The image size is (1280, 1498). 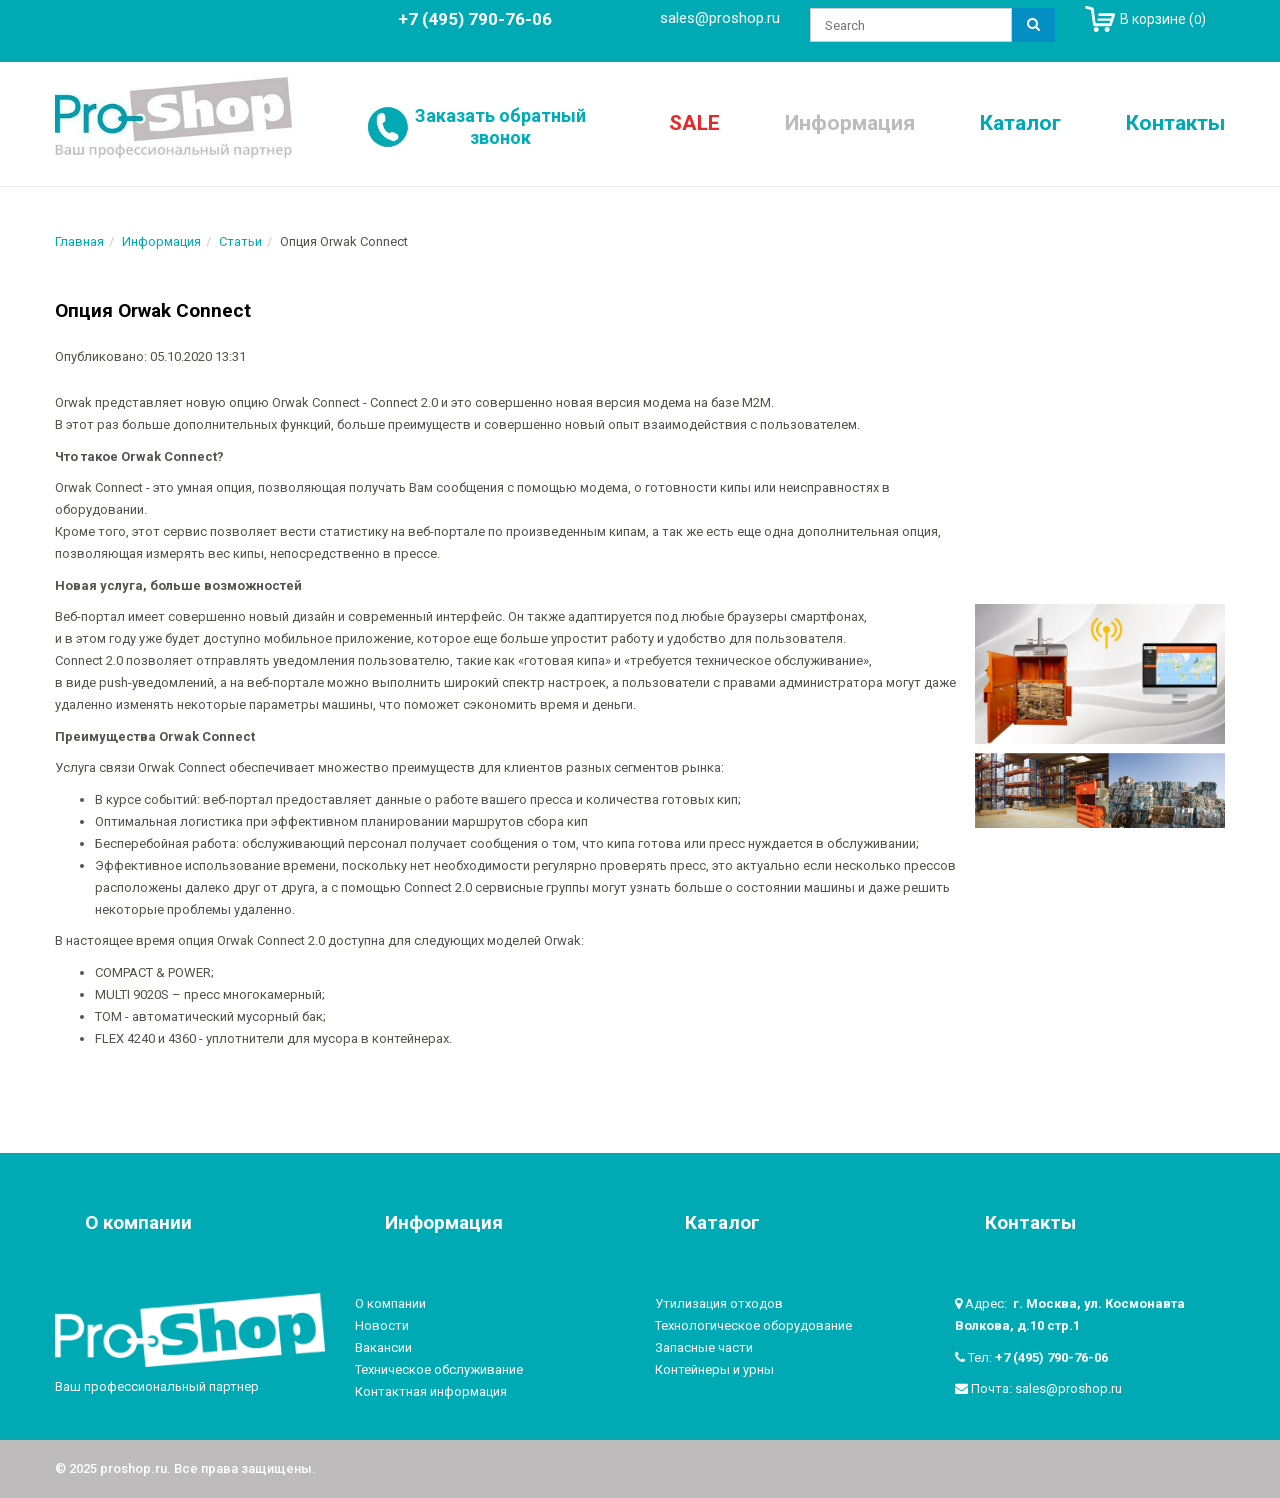 I want to click on Информация, so click(x=850, y=123).